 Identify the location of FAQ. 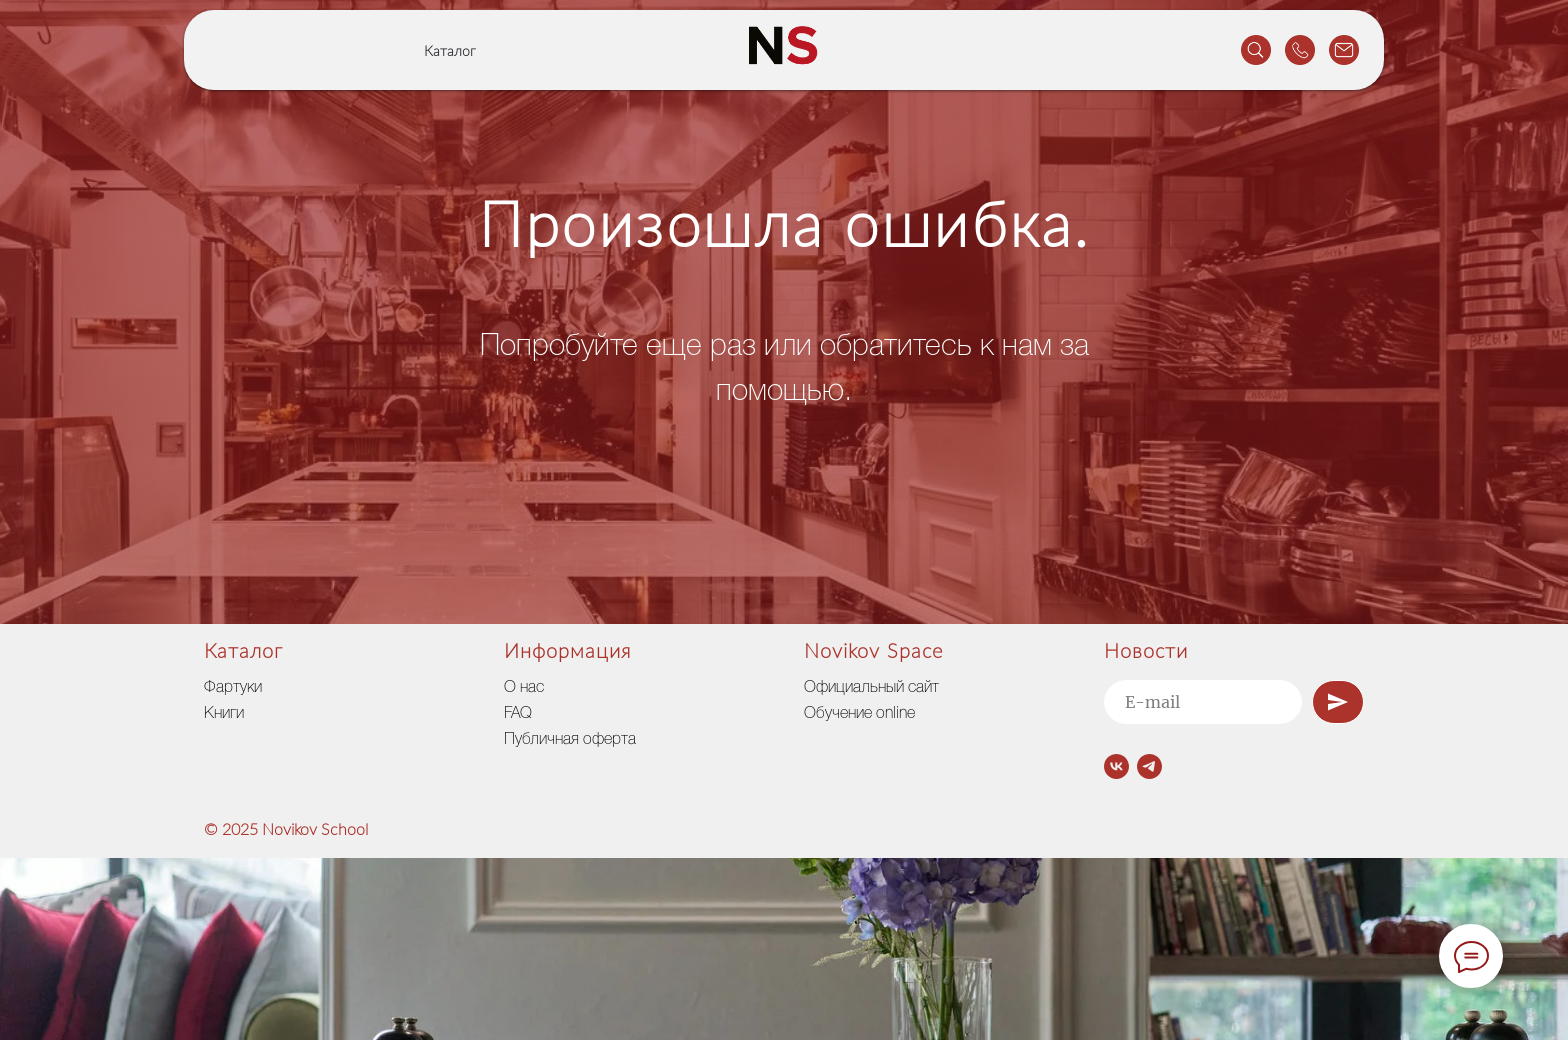
(518, 714).